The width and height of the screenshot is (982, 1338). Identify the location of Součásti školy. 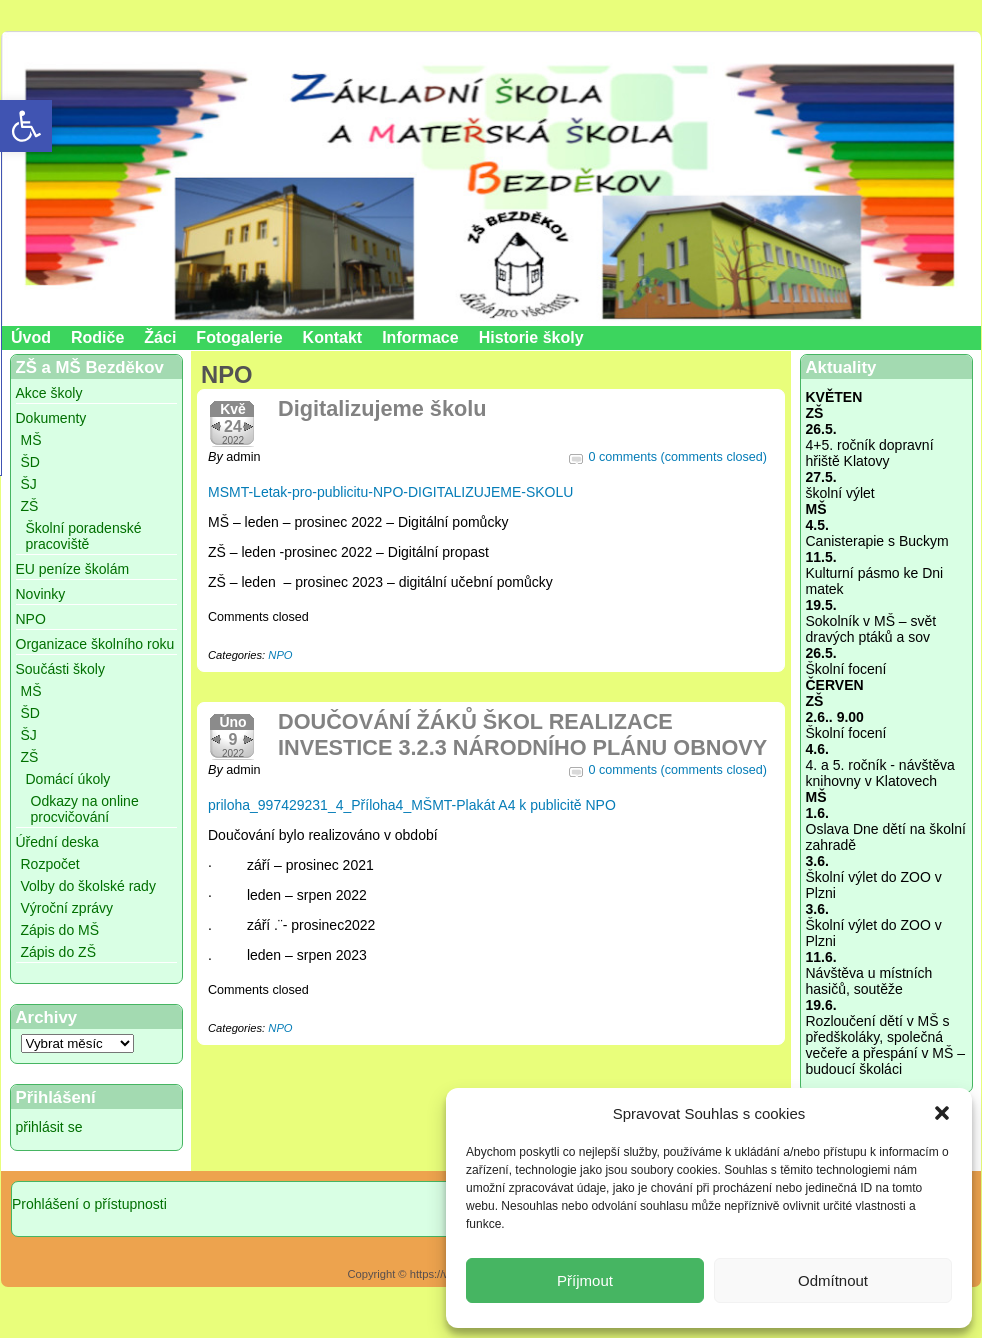
(60, 669).